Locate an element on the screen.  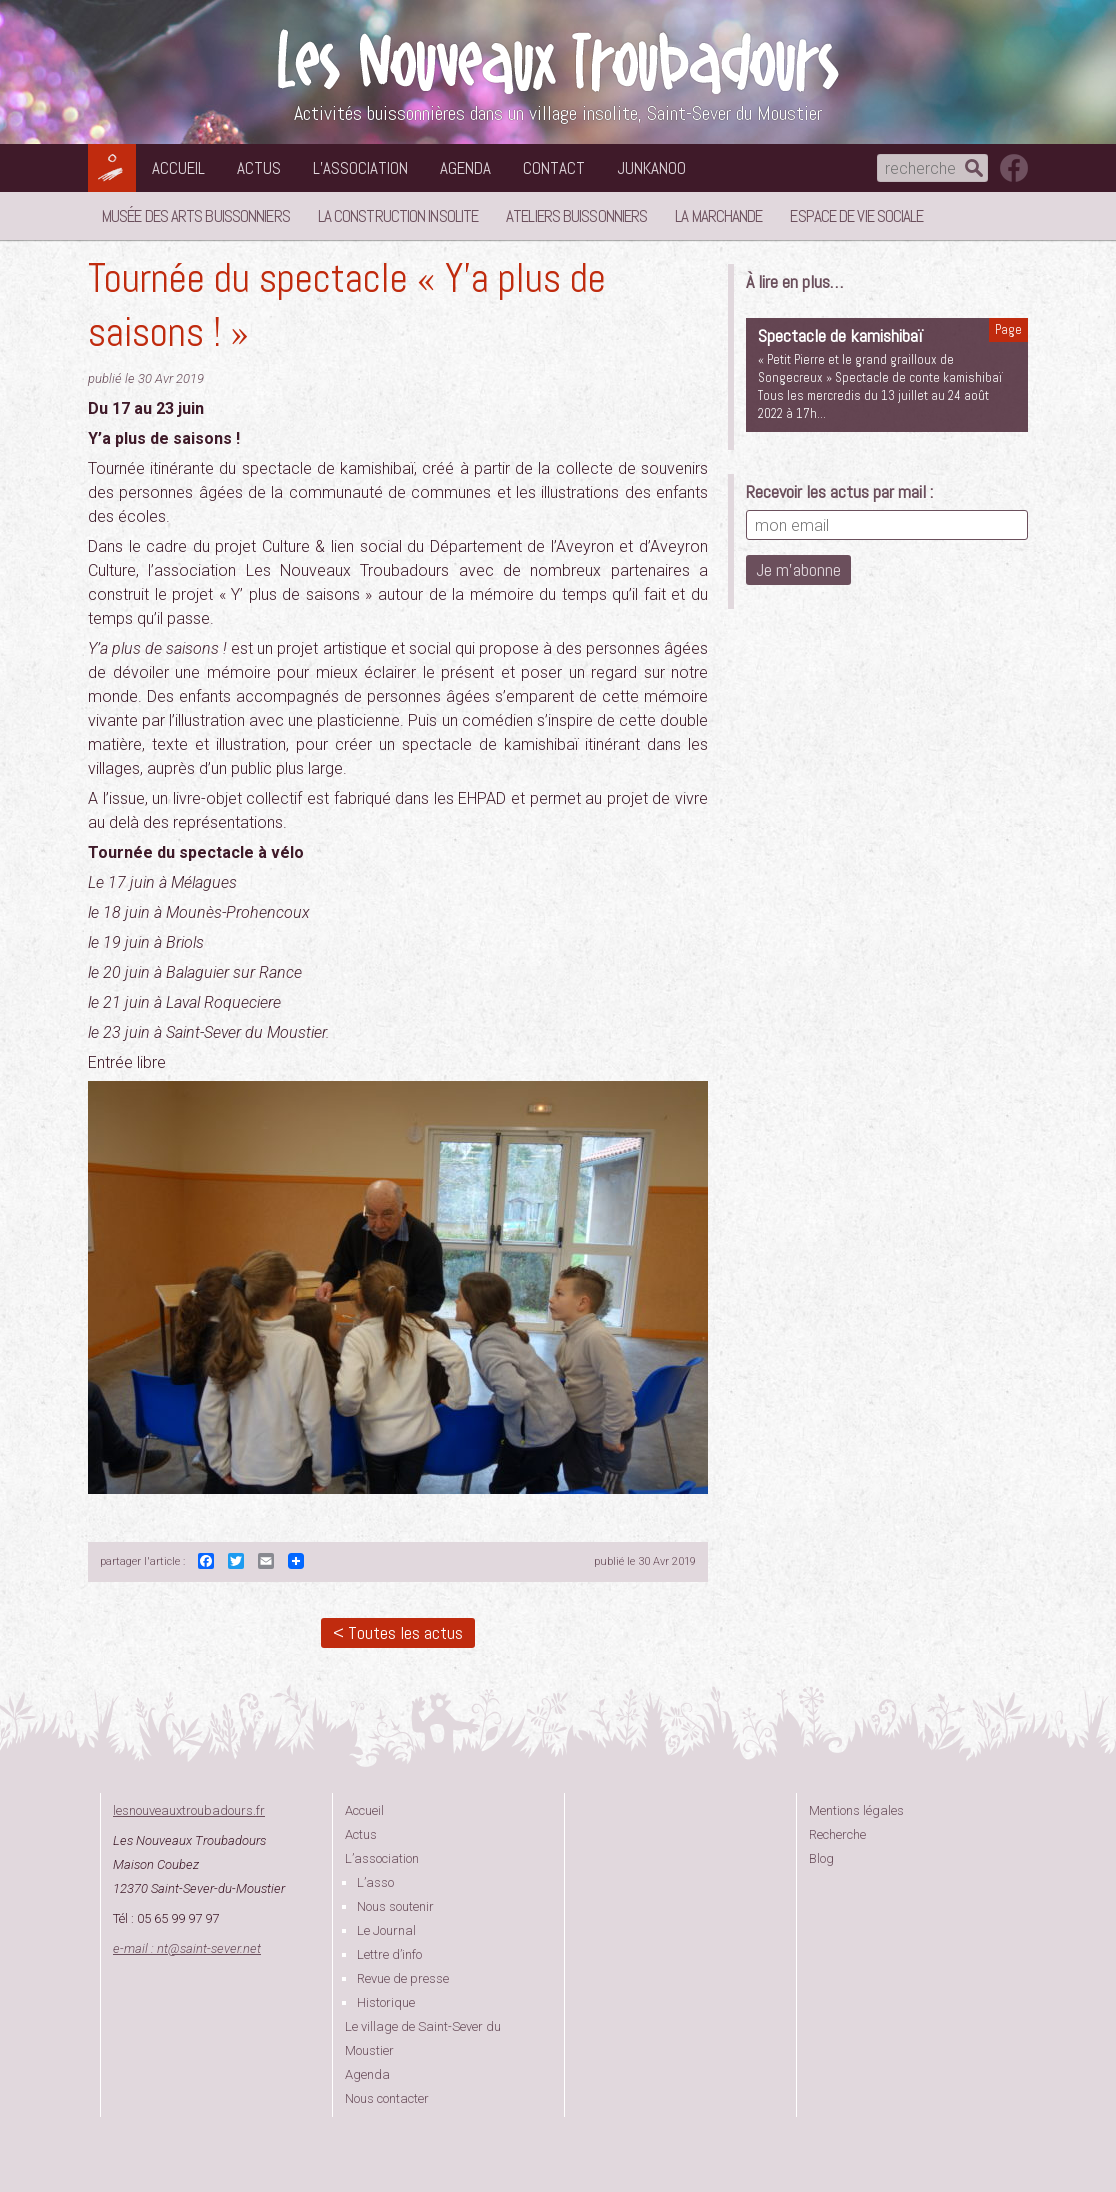
Espace de vie sociale is located at coordinates (856, 216).